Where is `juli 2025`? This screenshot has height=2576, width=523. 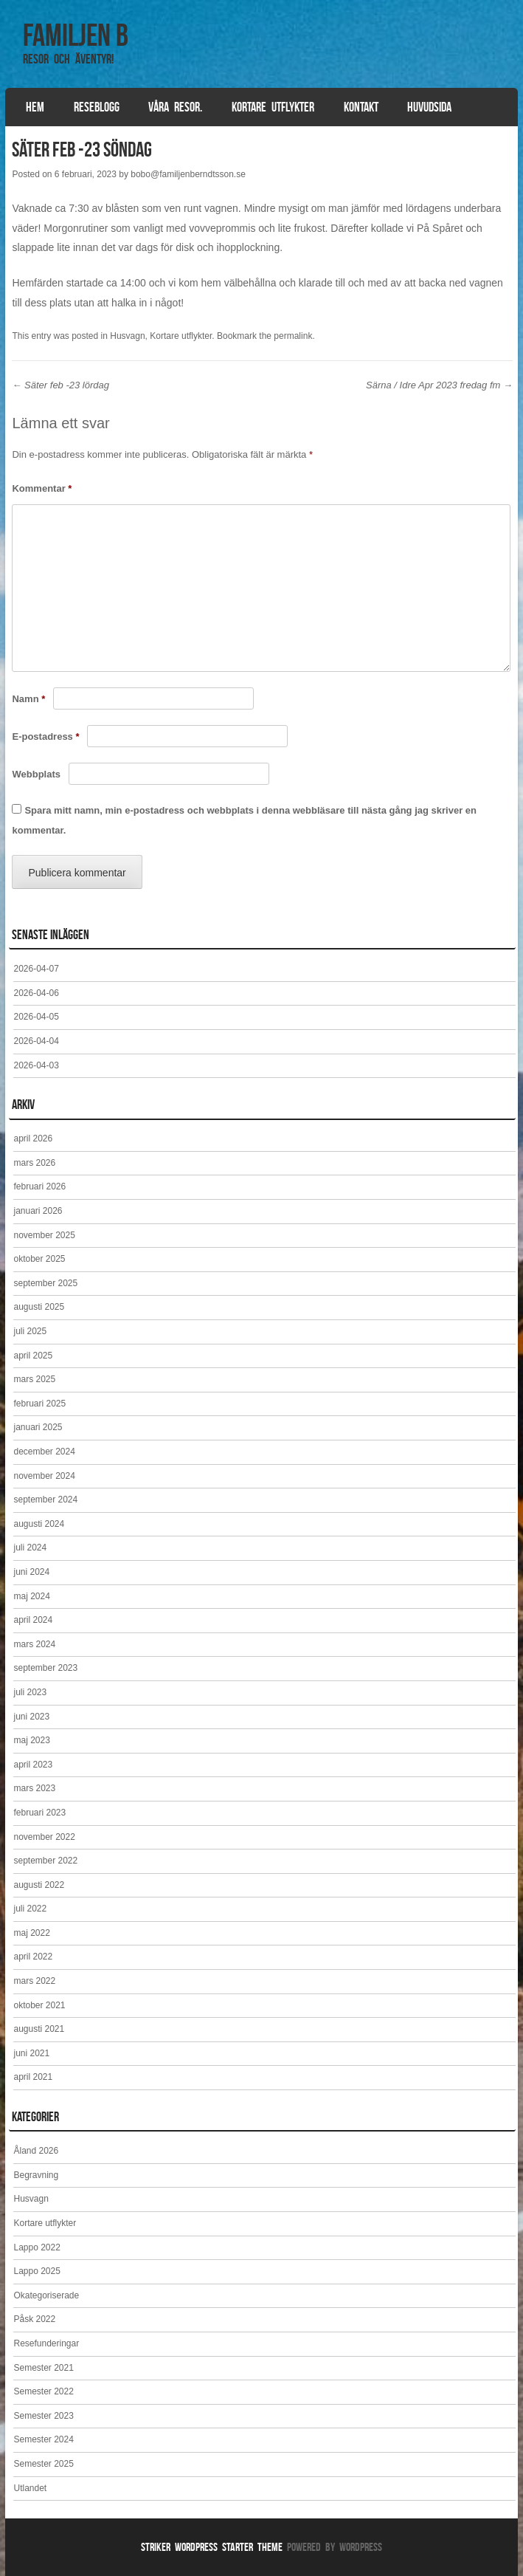
juli 2025 is located at coordinates (29, 1331).